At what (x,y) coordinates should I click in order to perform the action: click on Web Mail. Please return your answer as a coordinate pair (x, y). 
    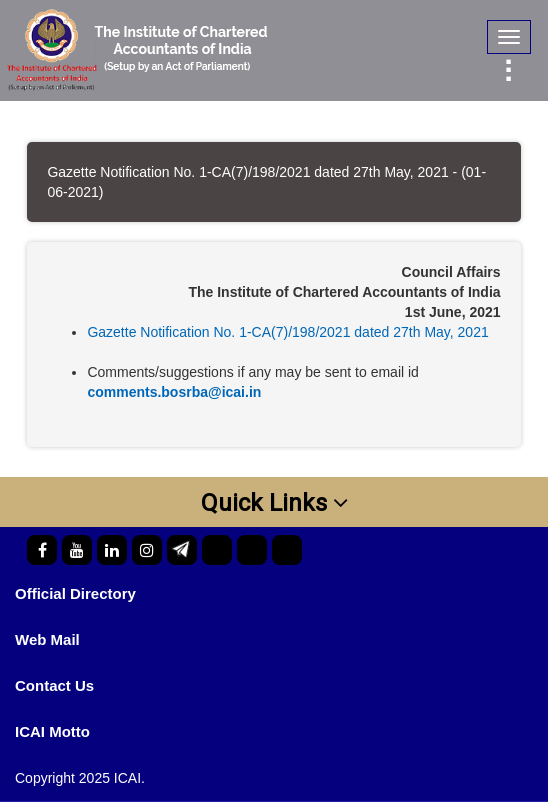
    Looking at the image, I should click on (47, 639).